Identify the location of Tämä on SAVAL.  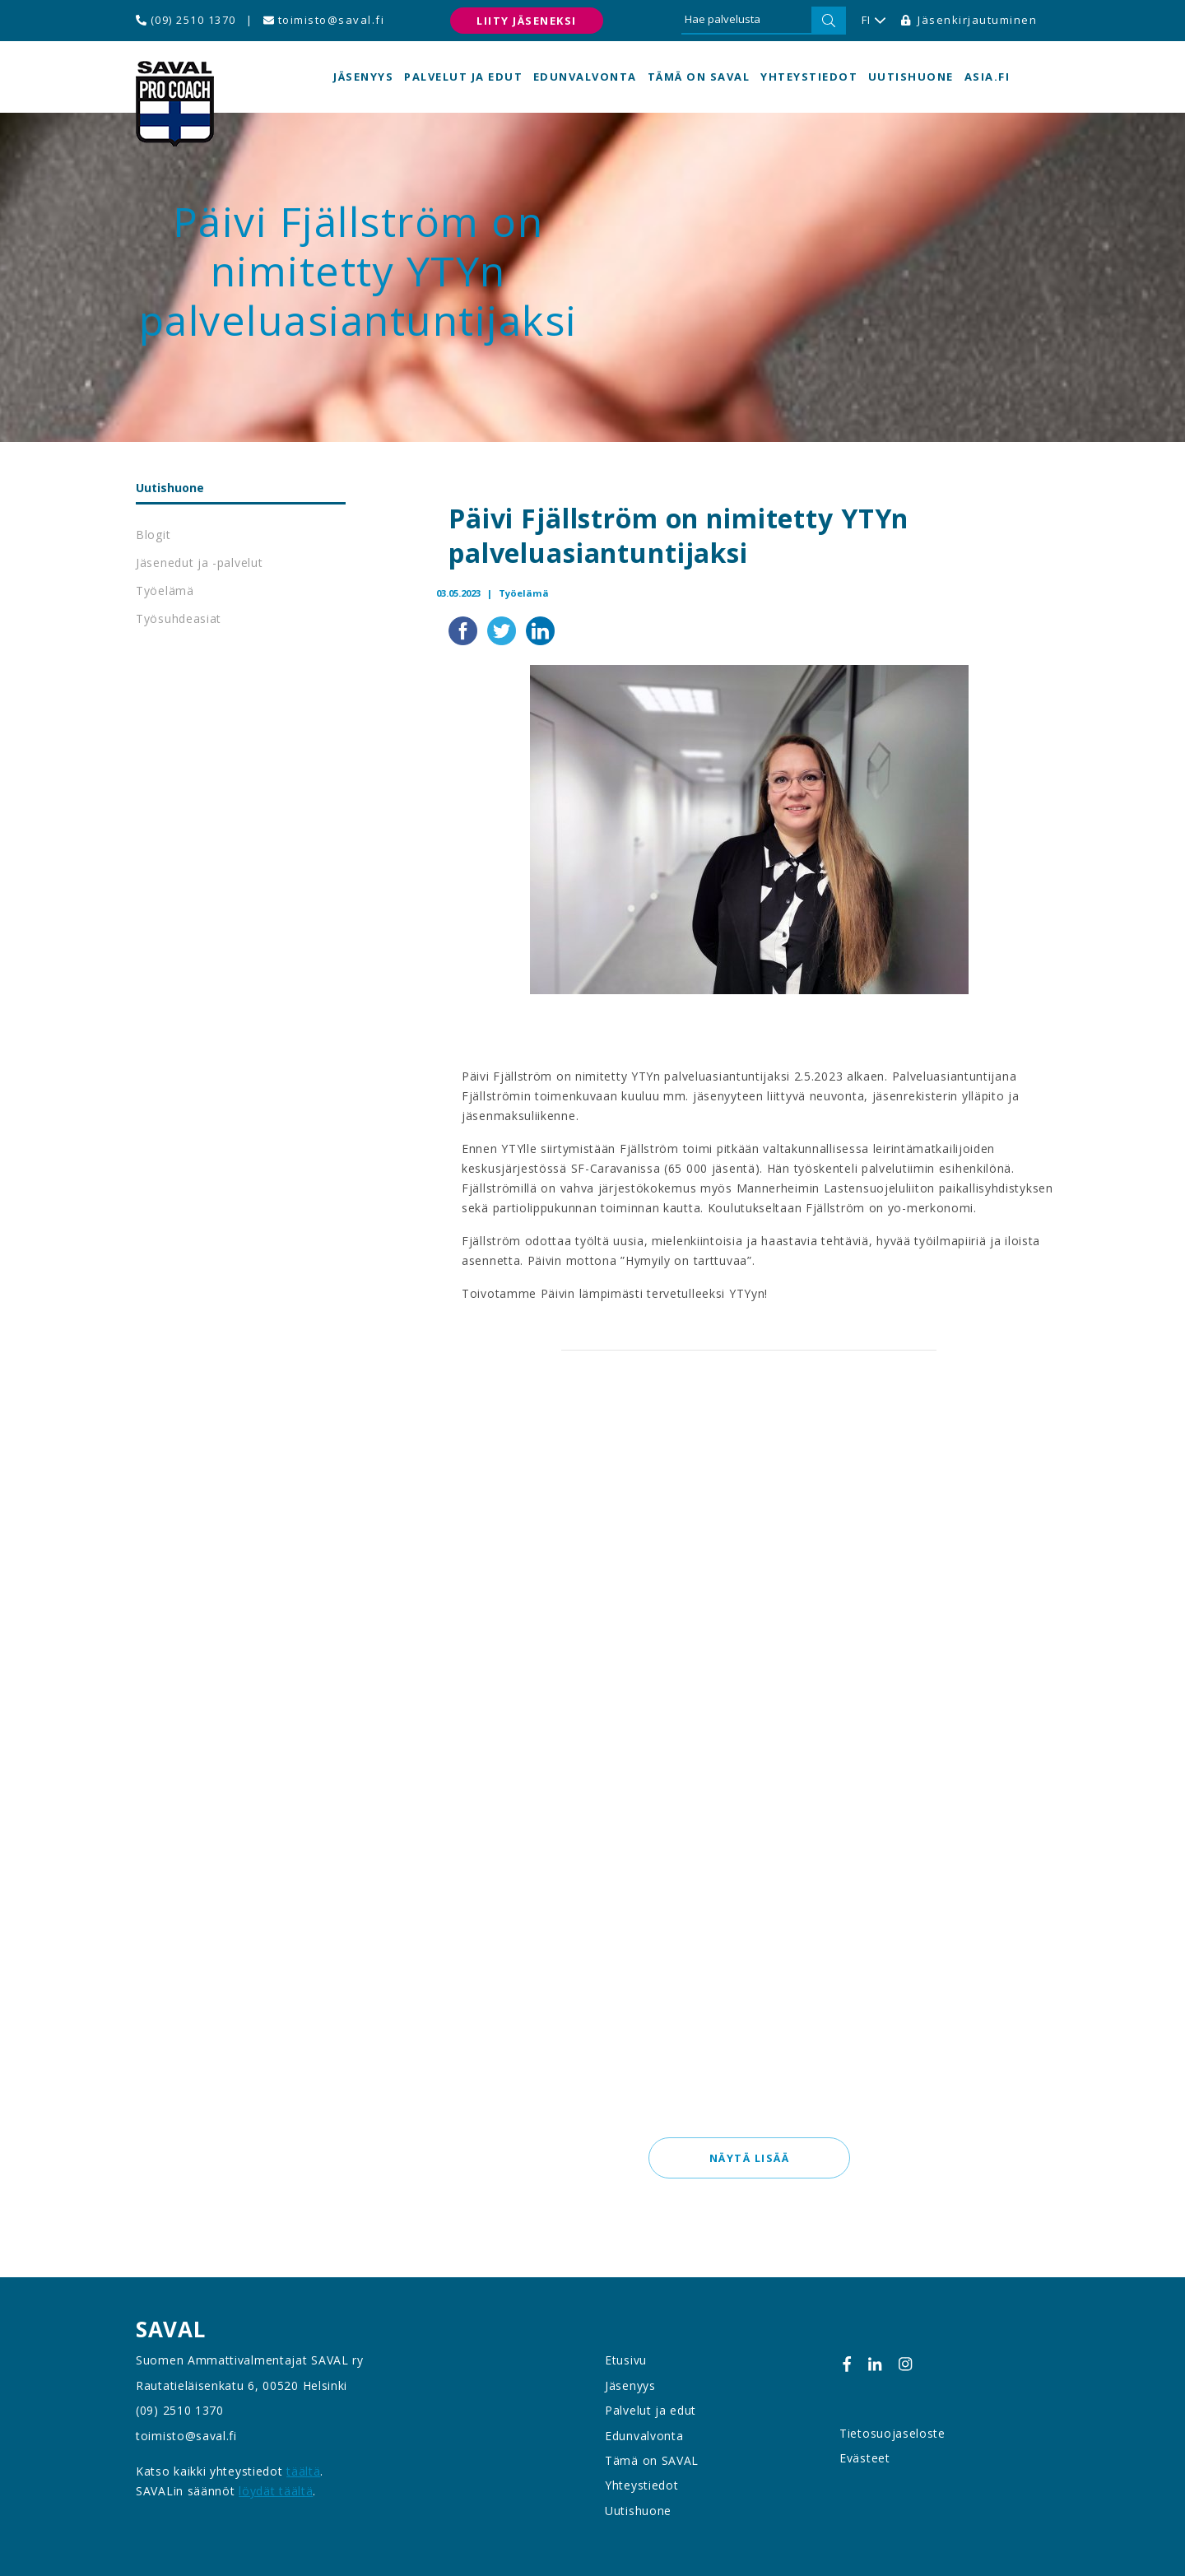
(699, 76).